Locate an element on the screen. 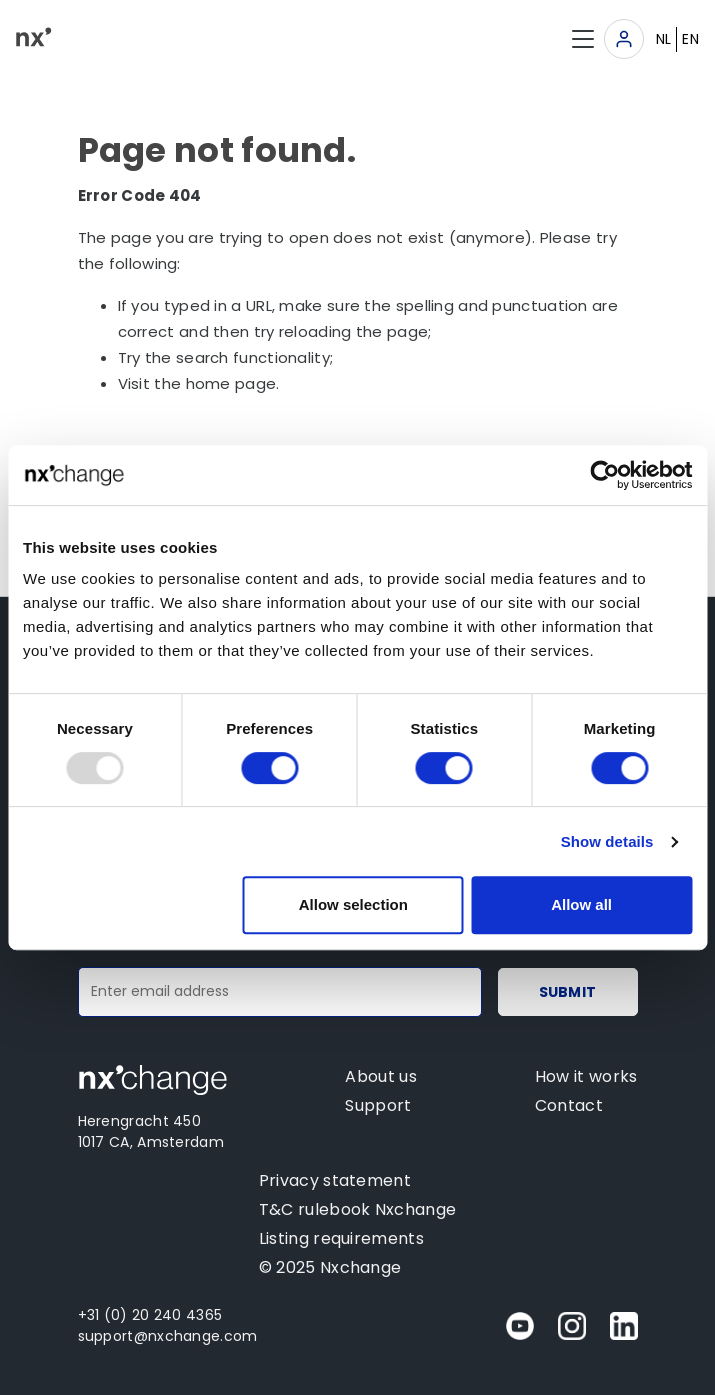 This screenshot has width=715, height=1395. How it works is located at coordinates (586, 1076).